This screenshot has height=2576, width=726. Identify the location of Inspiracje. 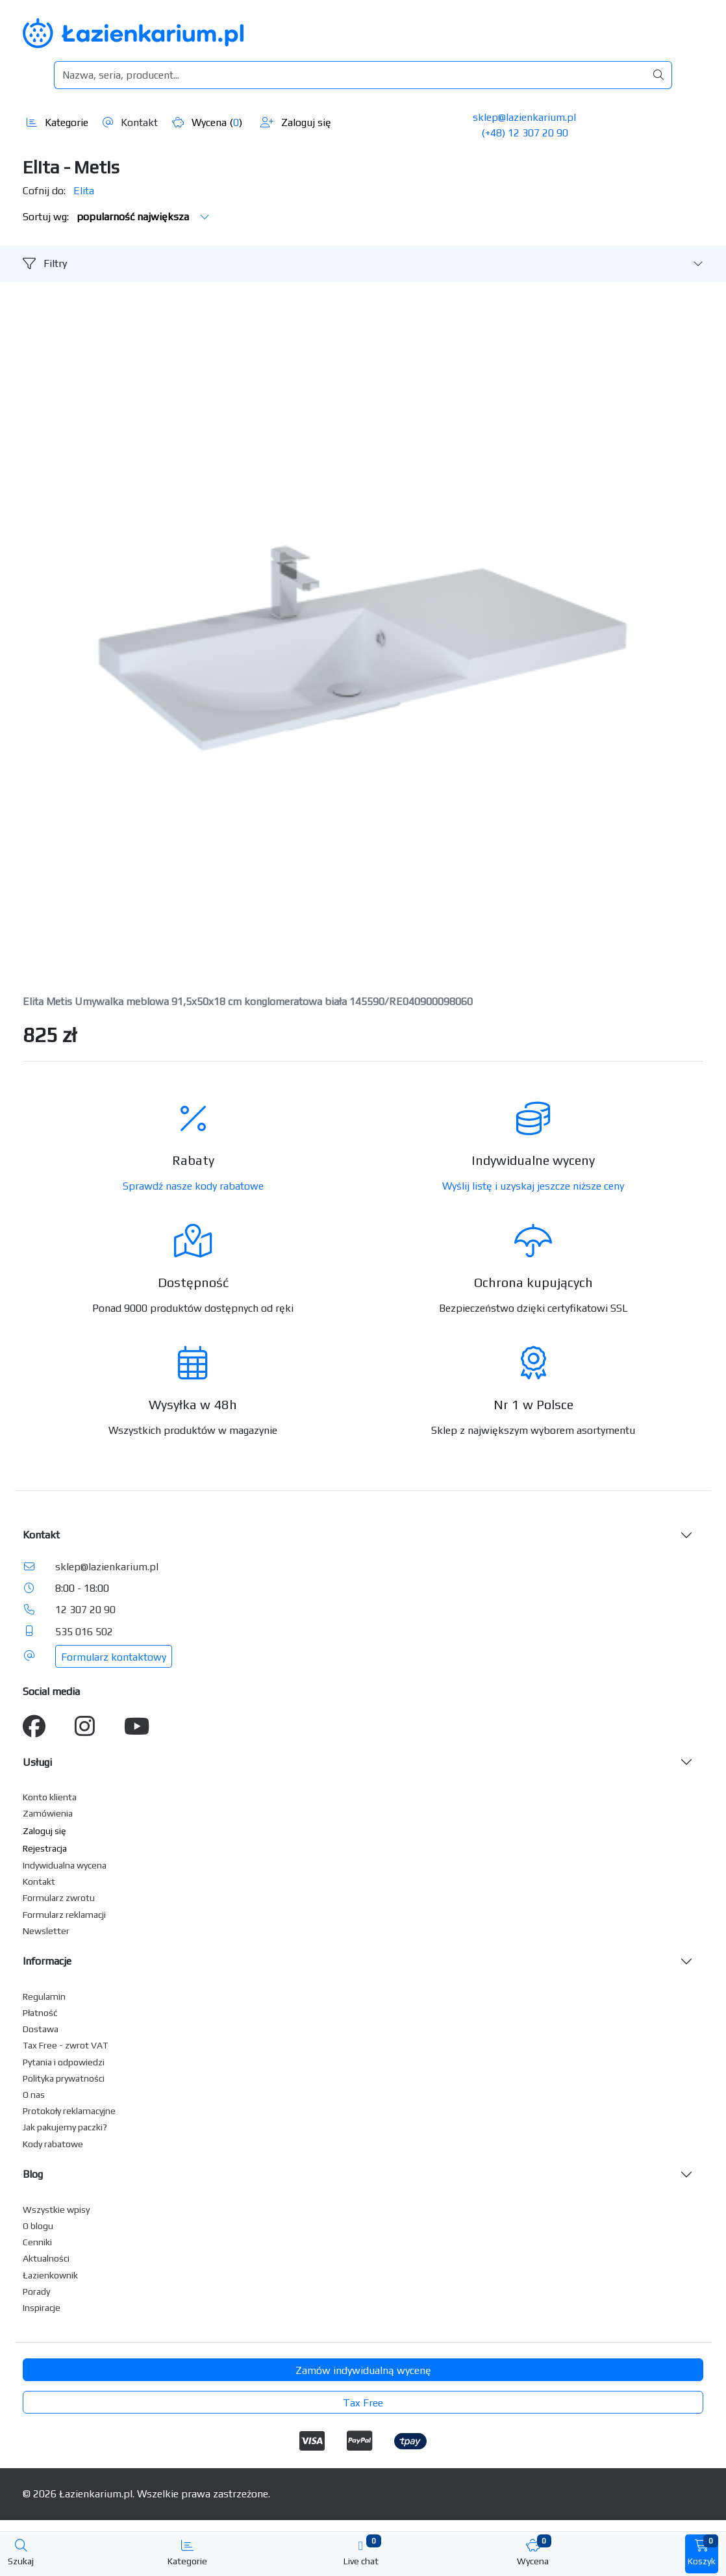
(41, 2307).